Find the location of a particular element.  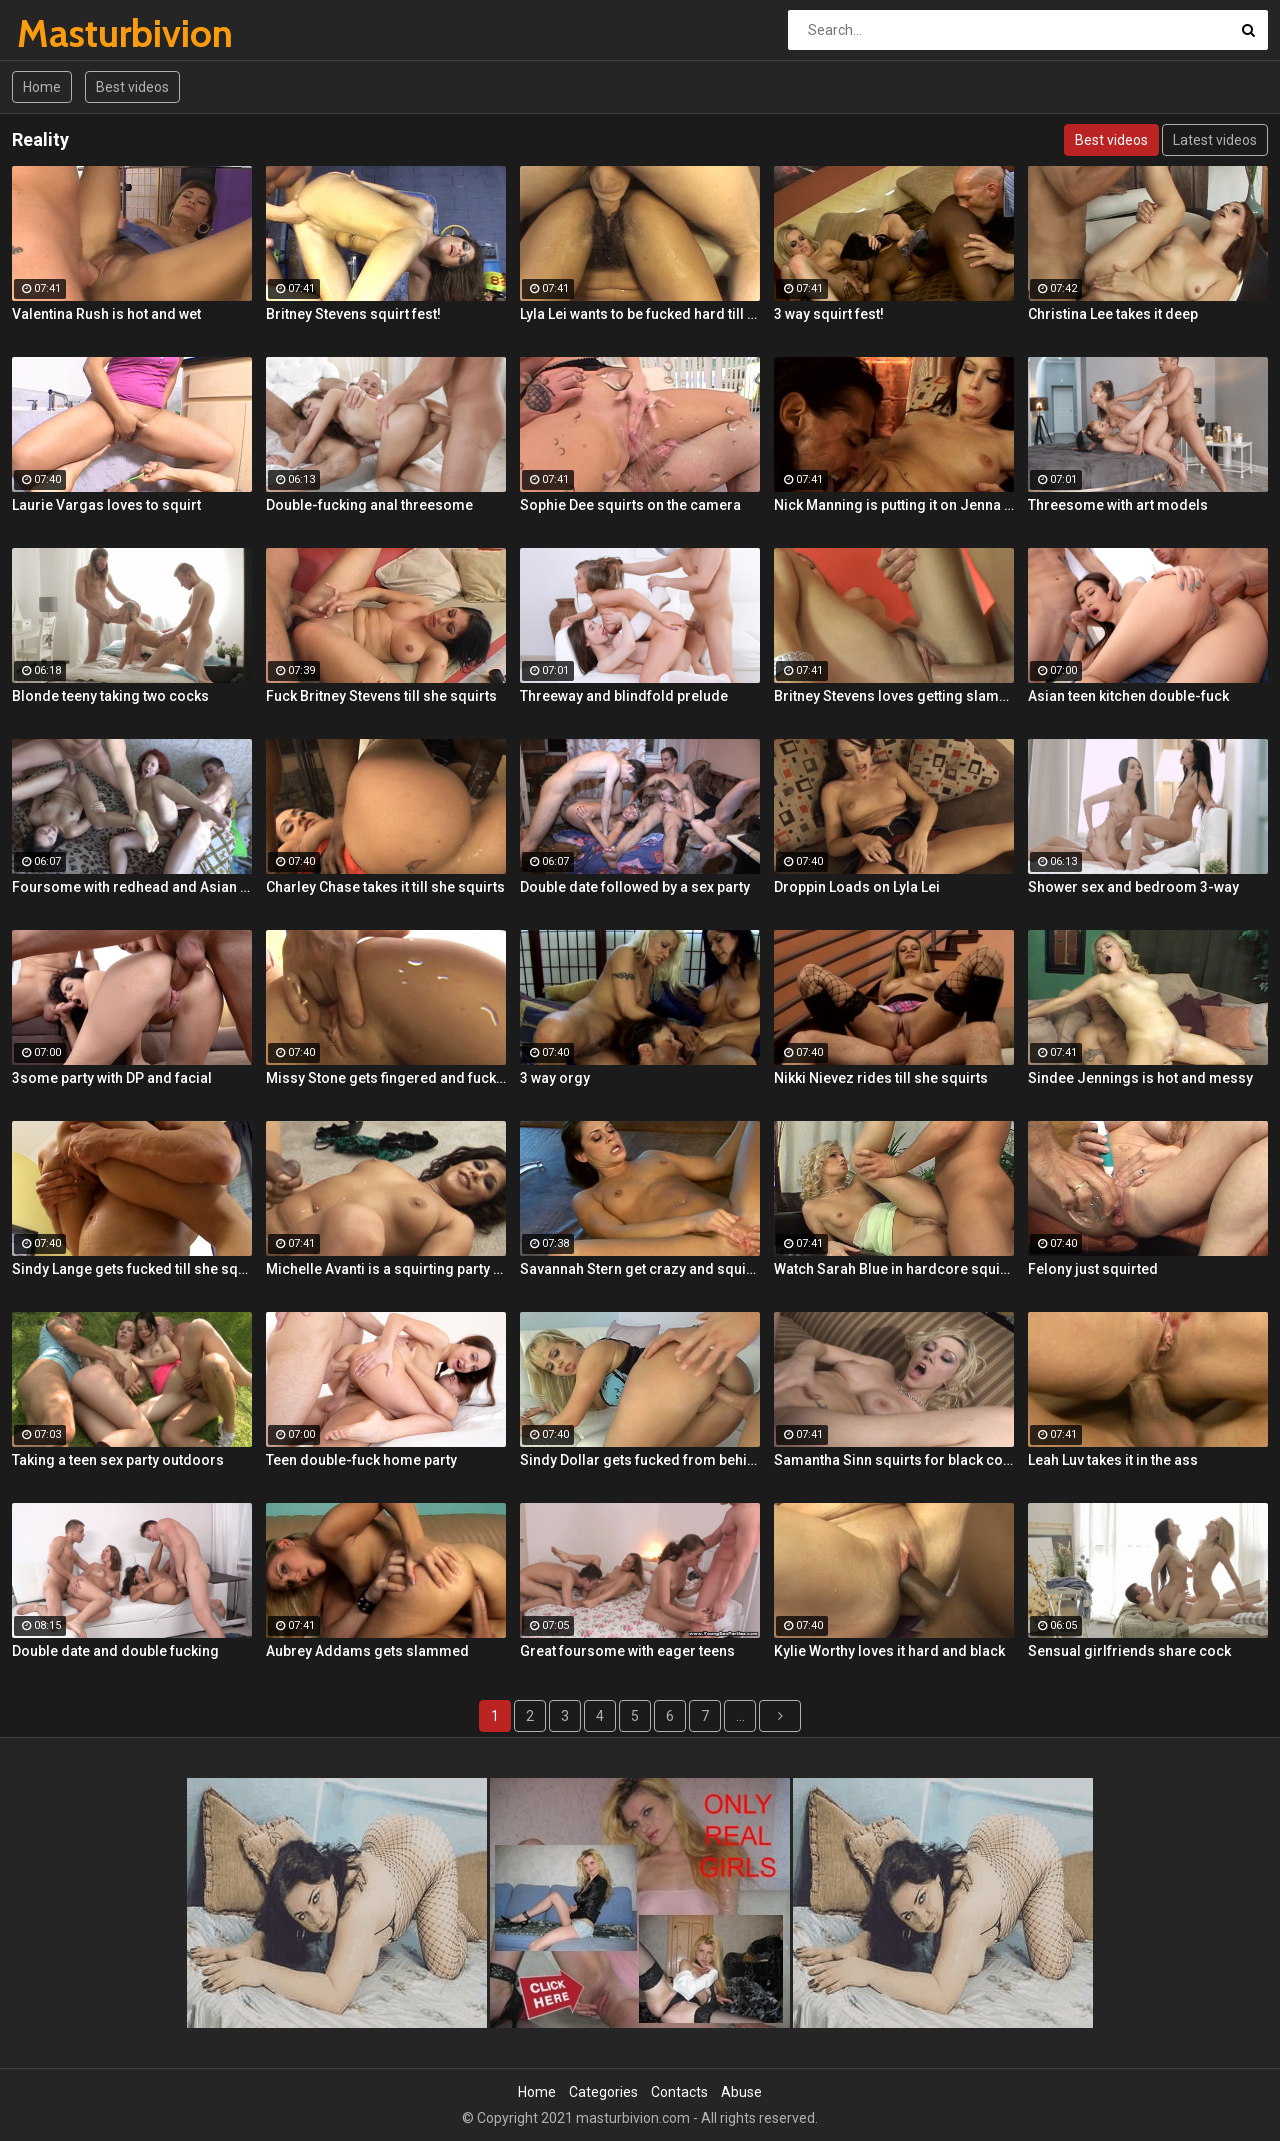

Savannah Stern get crazy and squirts is located at coordinates (640, 1269).